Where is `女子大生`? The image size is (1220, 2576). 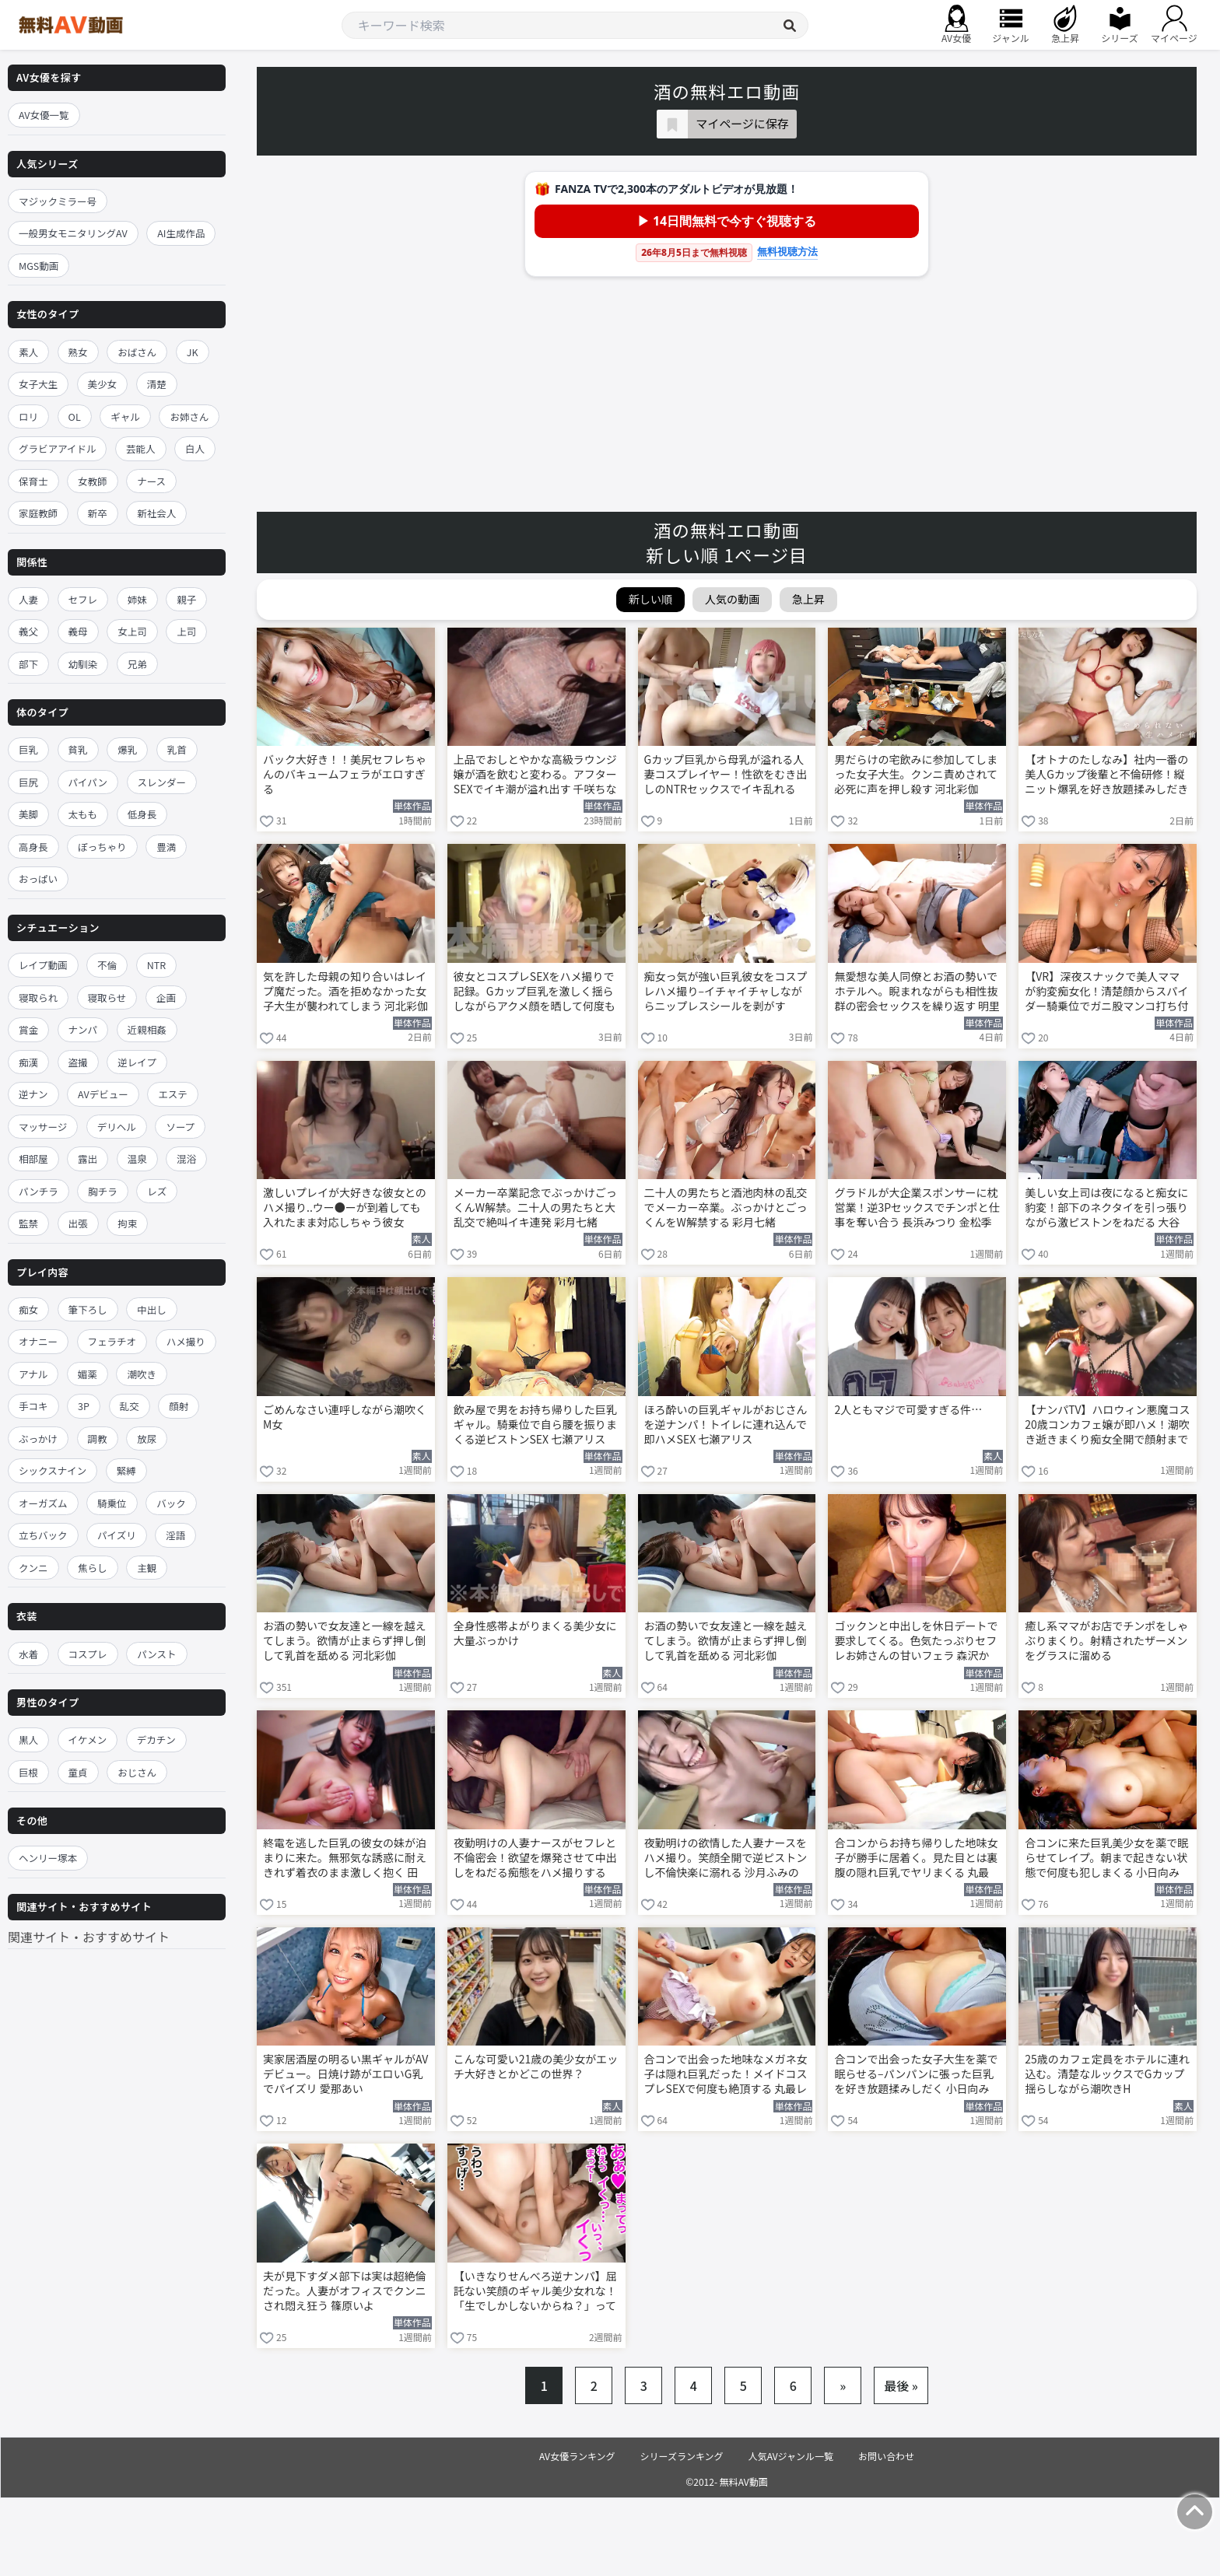 女子大生 is located at coordinates (38, 383).